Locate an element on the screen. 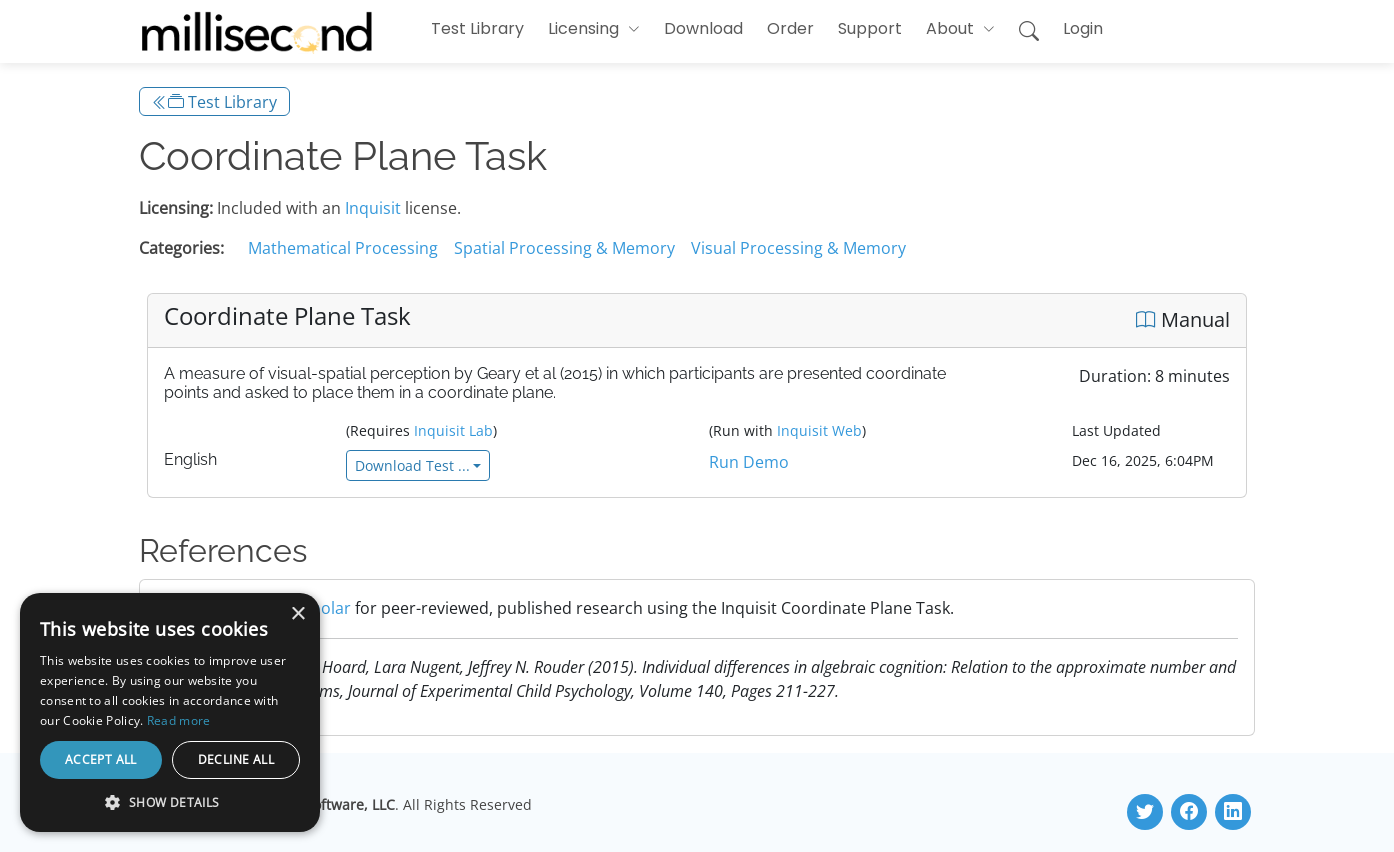 The image size is (1394, 852). [button] is located at coordinates (594, 29).